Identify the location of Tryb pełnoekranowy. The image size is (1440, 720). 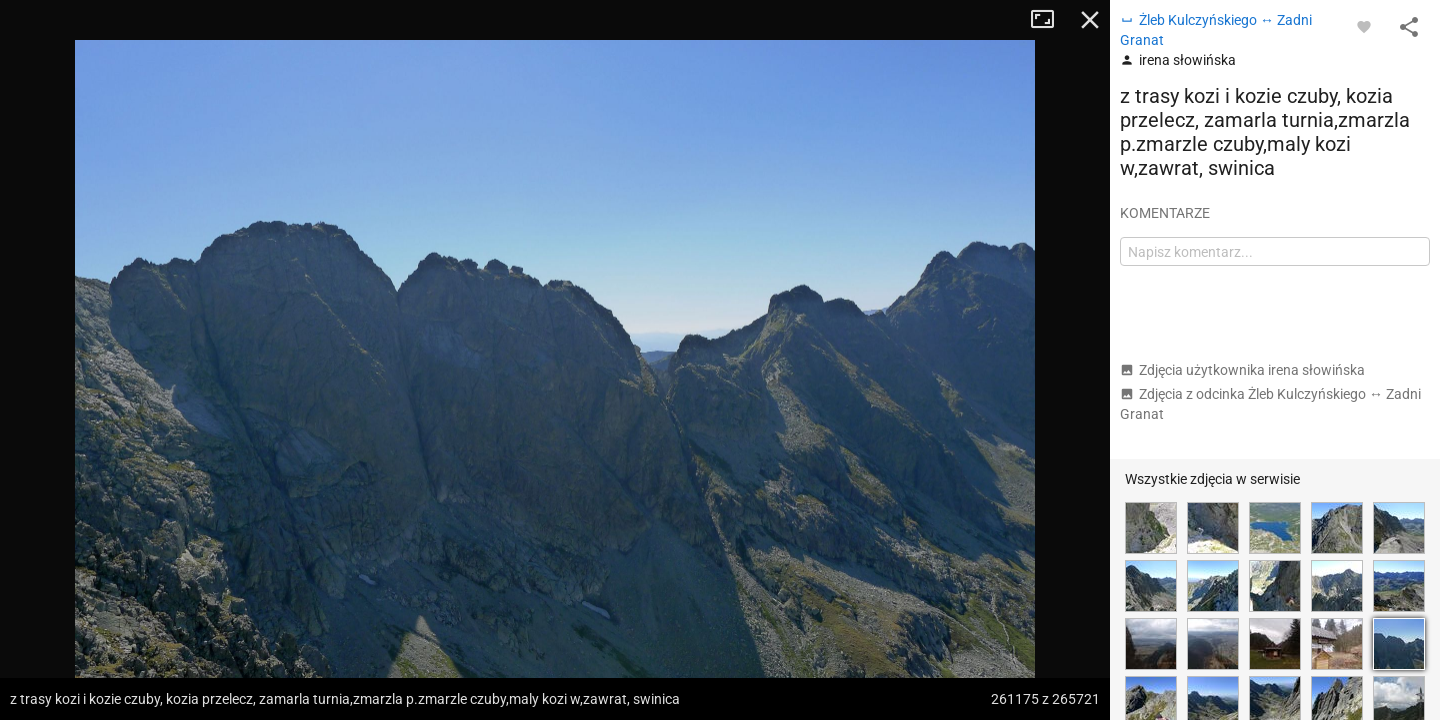
(1050, 20).